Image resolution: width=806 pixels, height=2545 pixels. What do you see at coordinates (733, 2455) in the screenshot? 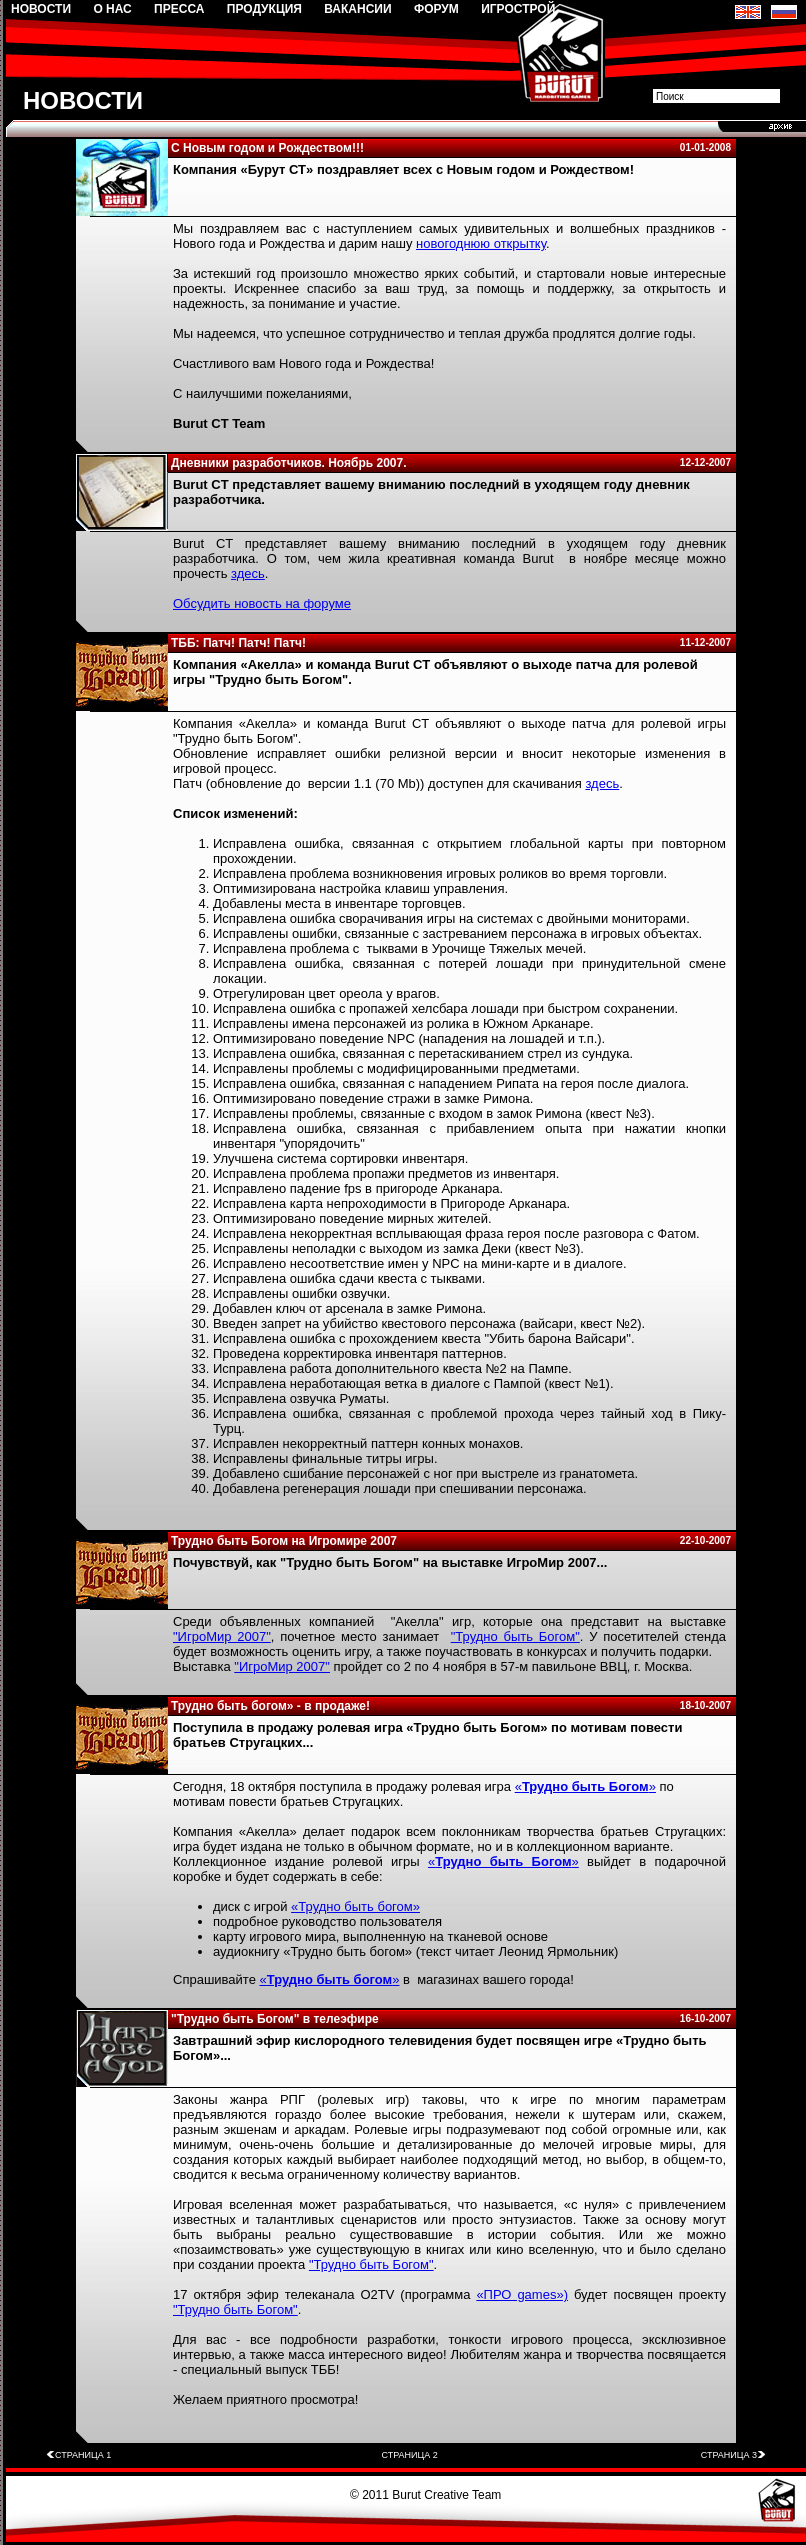
I see `СТРАНИЦА 3` at bounding box center [733, 2455].